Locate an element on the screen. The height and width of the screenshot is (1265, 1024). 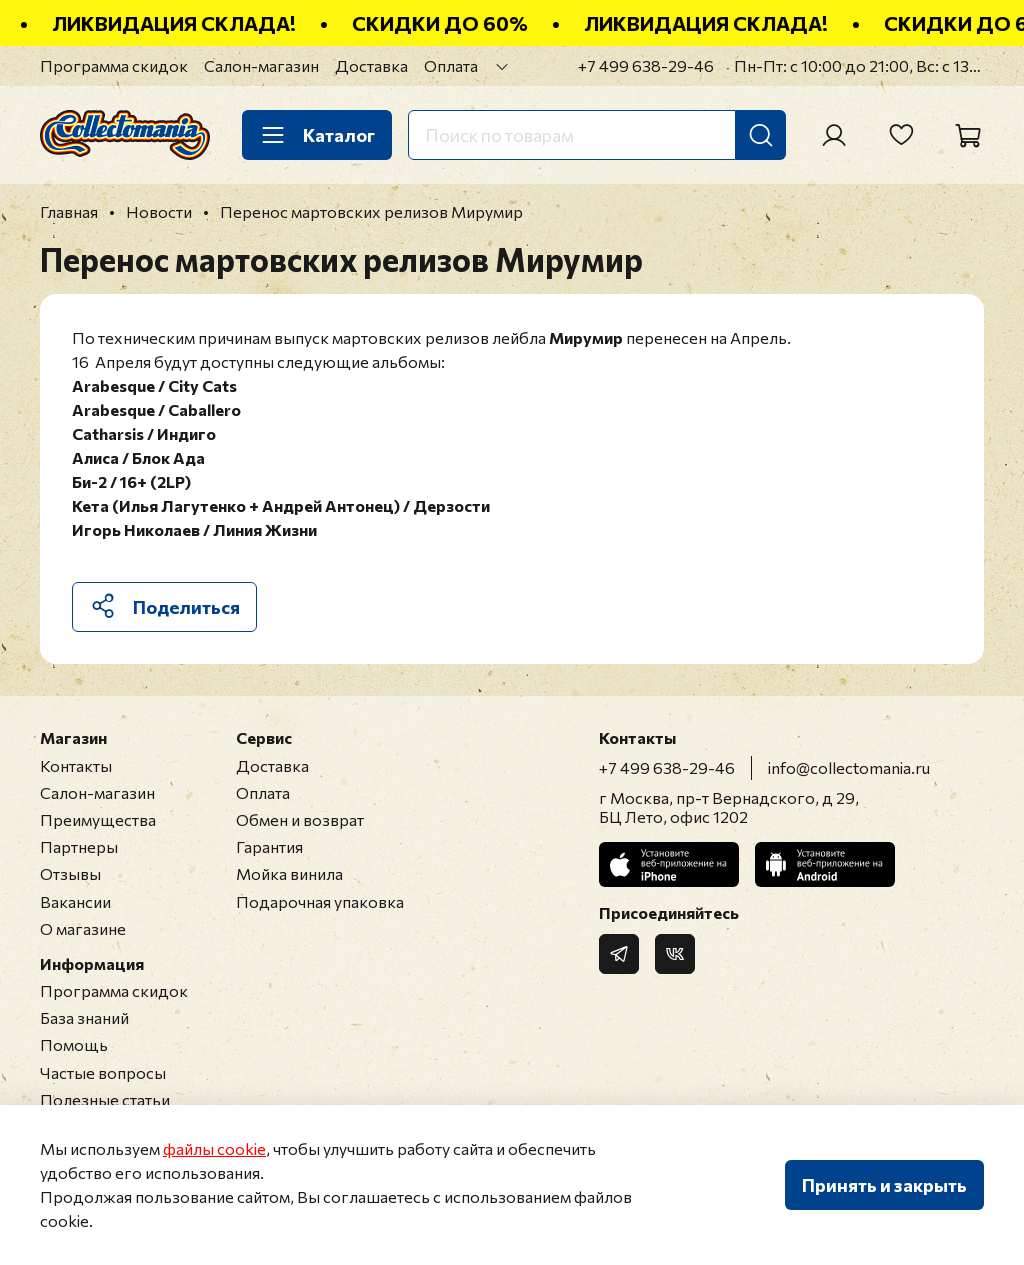
Помощь is located at coordinates (74, 1044).